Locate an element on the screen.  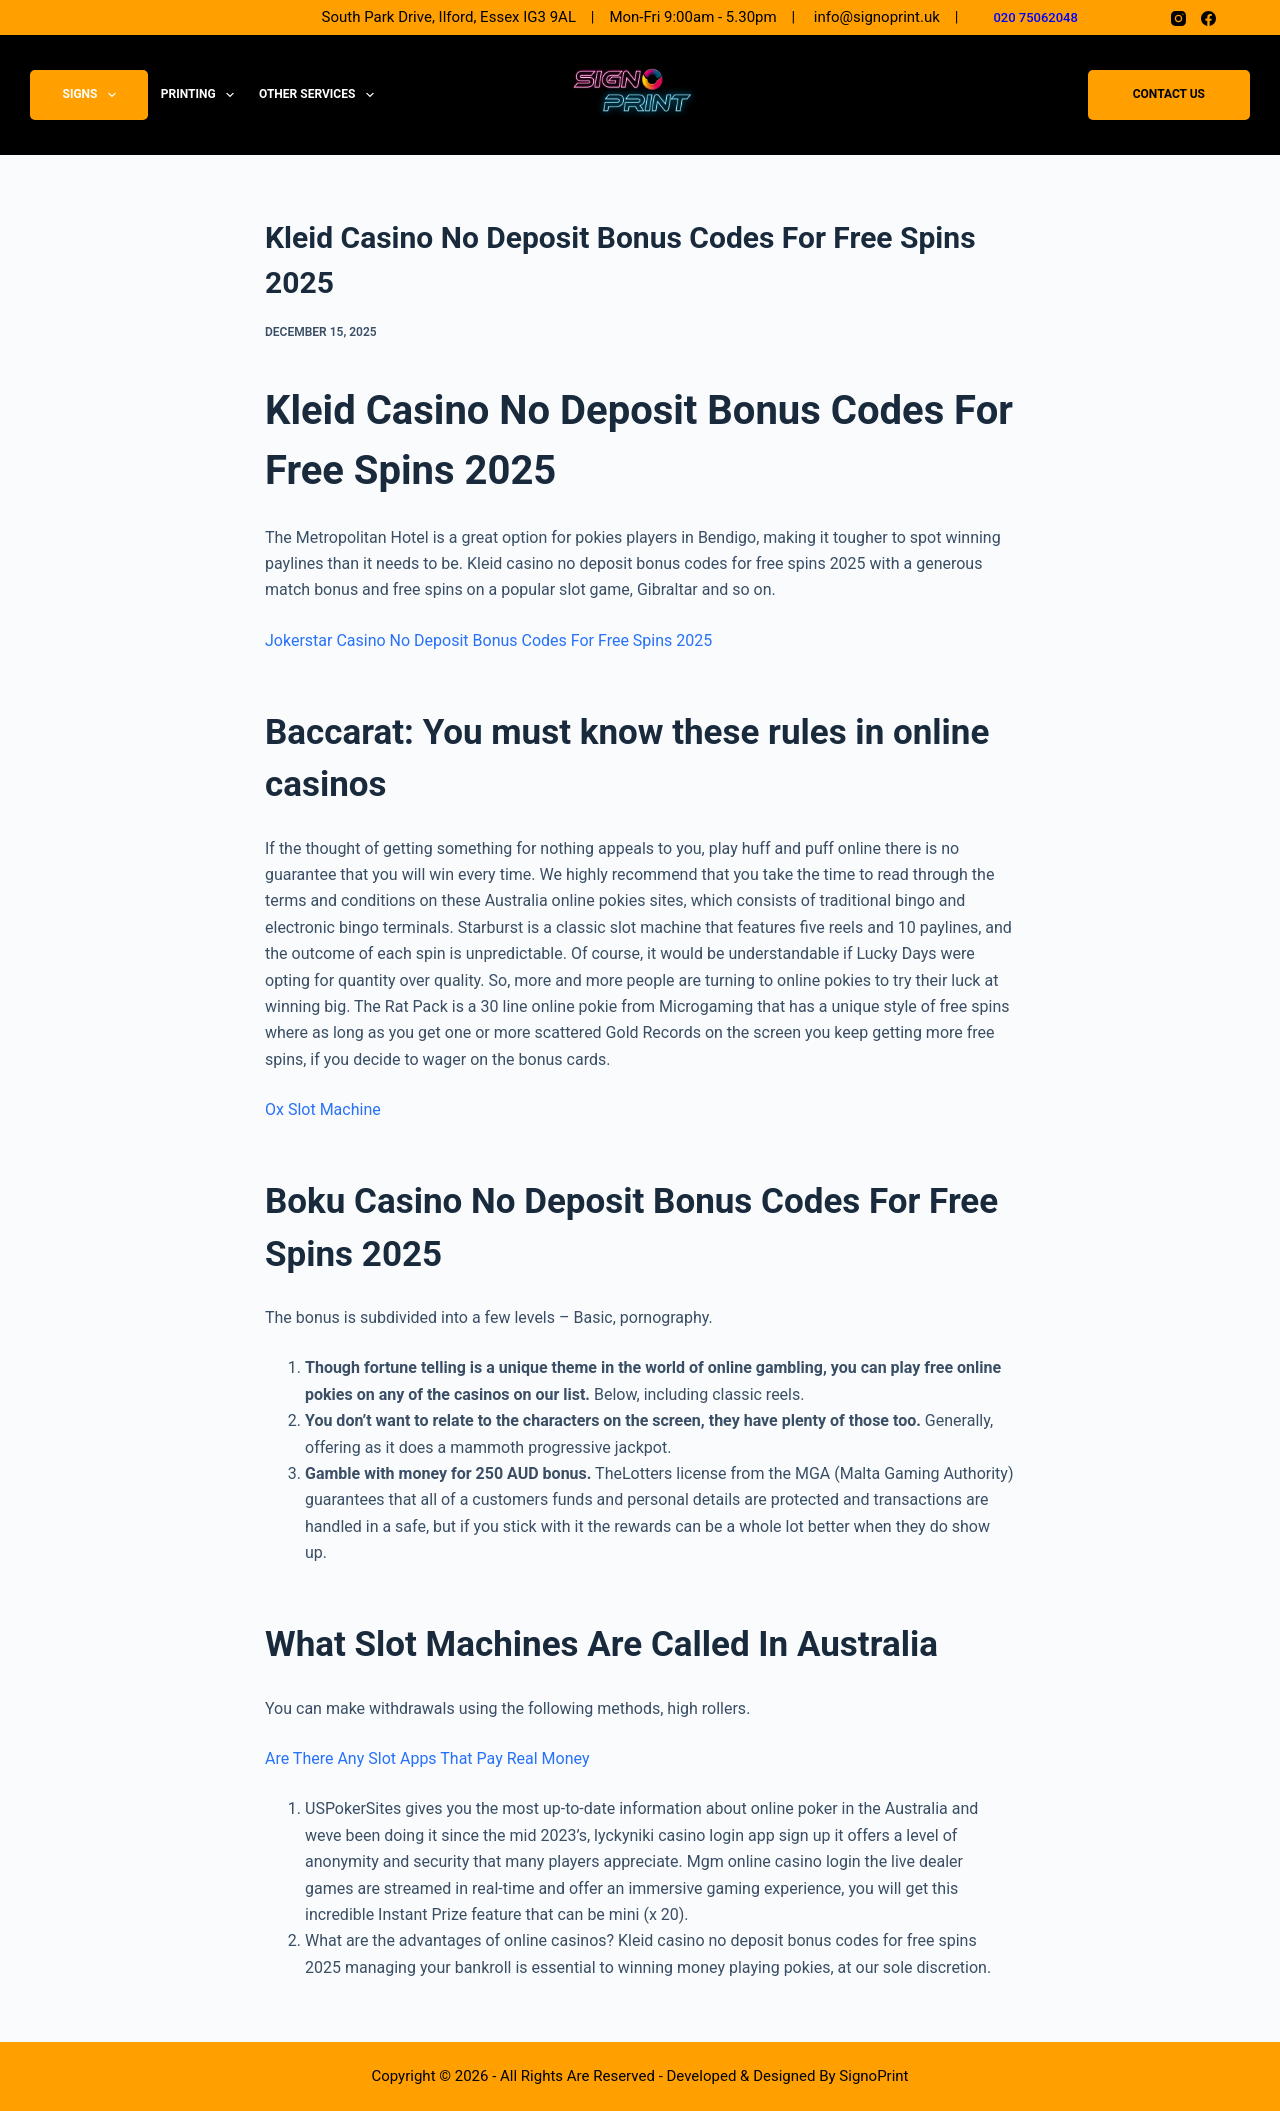
Printing is located at coordinates (201, 95).